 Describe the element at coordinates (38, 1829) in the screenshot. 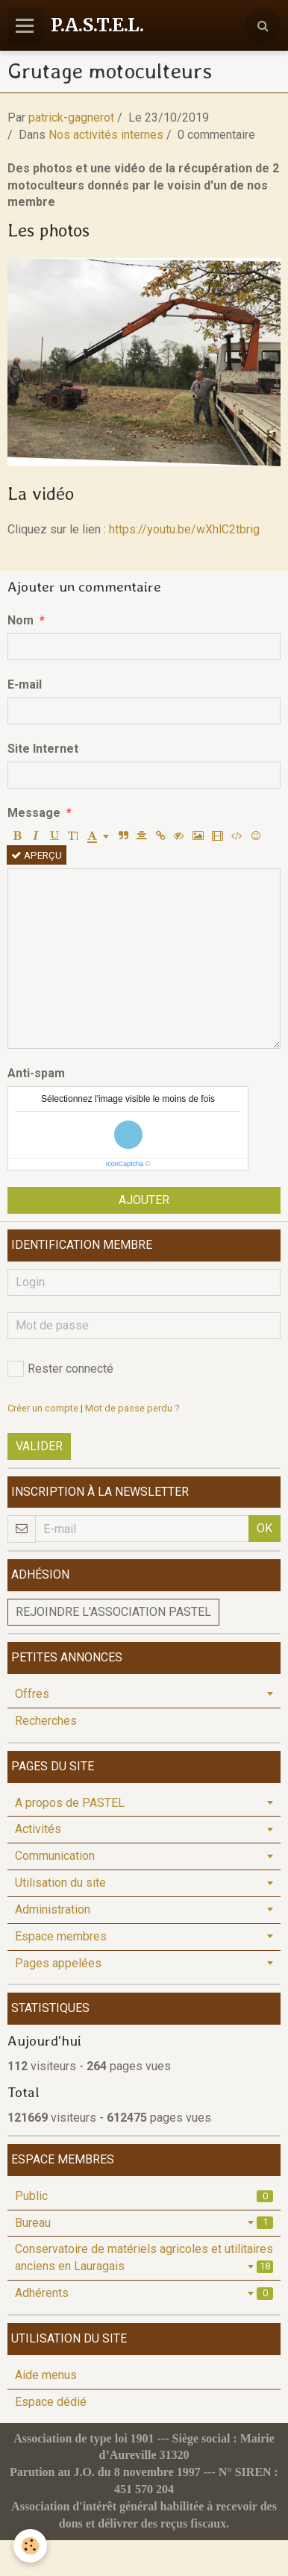

I see `Activités` at that location.